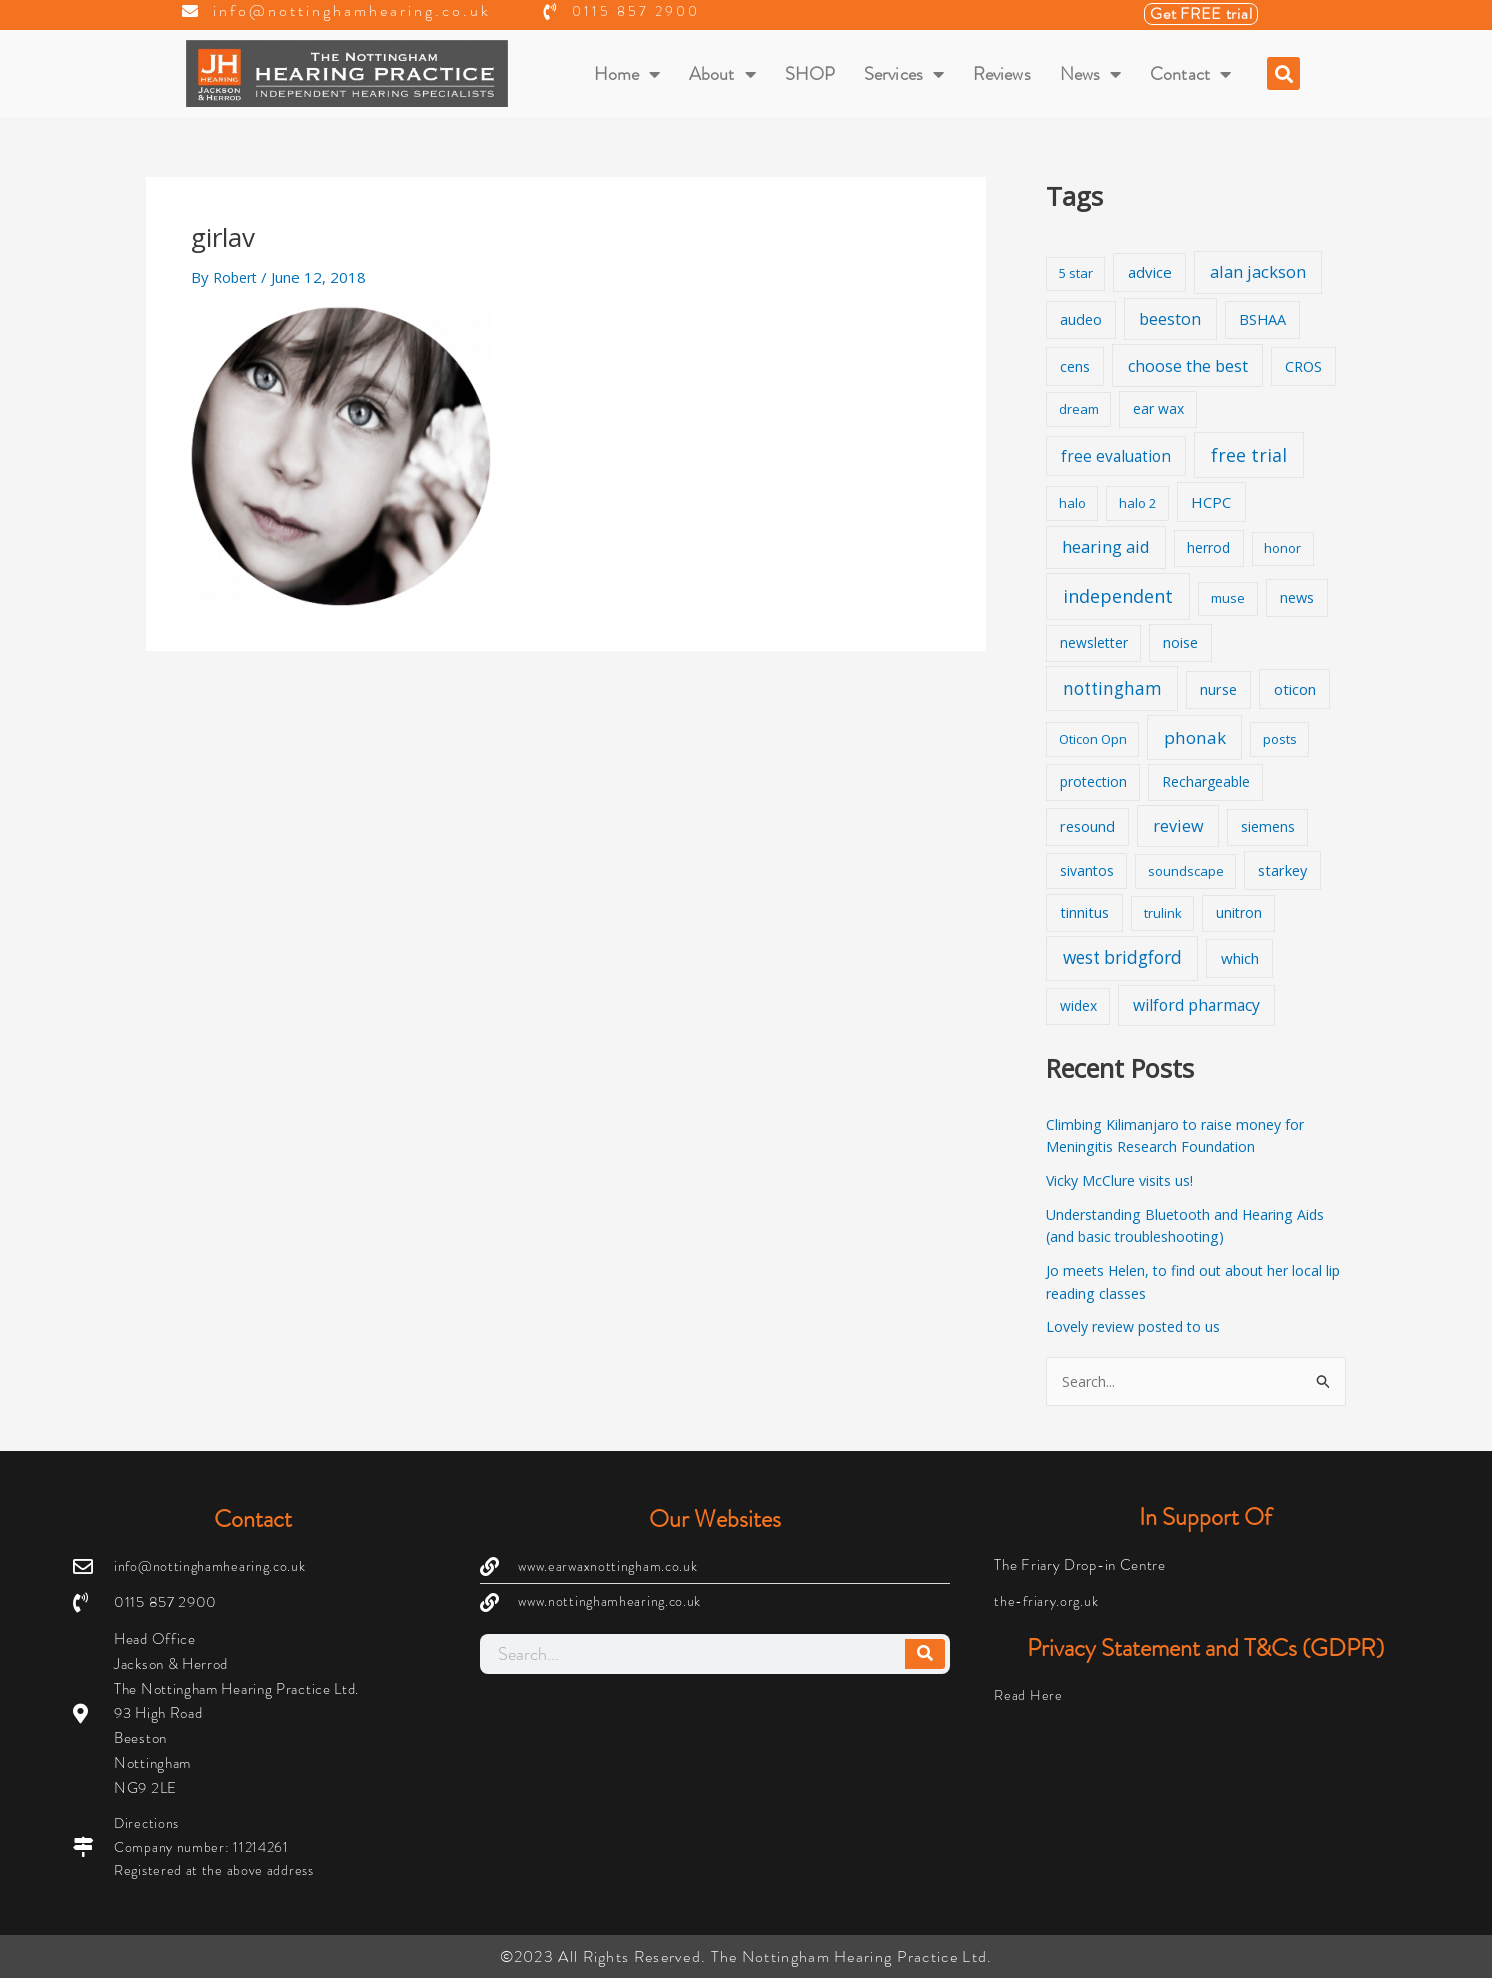 The width and height of the screenshot is (1492, 1978). I want to click on Rechargeable [Rechargeable (2 items)], so click(1206, 781).